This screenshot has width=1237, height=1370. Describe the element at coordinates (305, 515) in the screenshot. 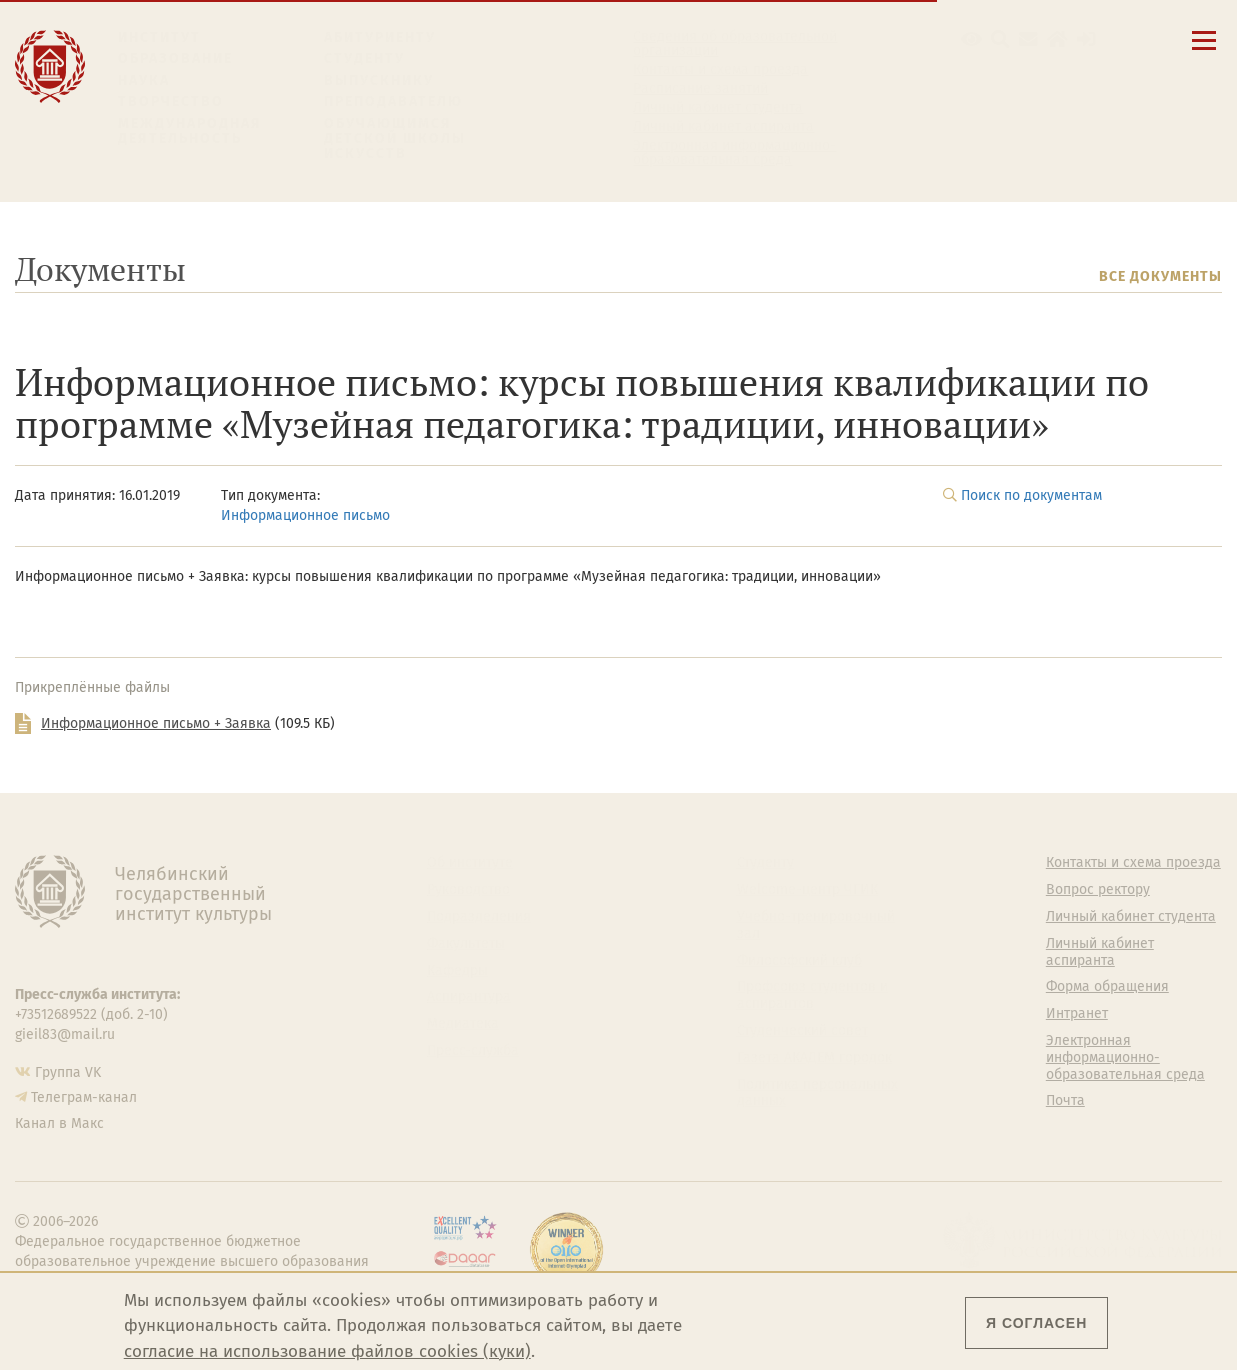

I see `Информационное письмо` at that location.